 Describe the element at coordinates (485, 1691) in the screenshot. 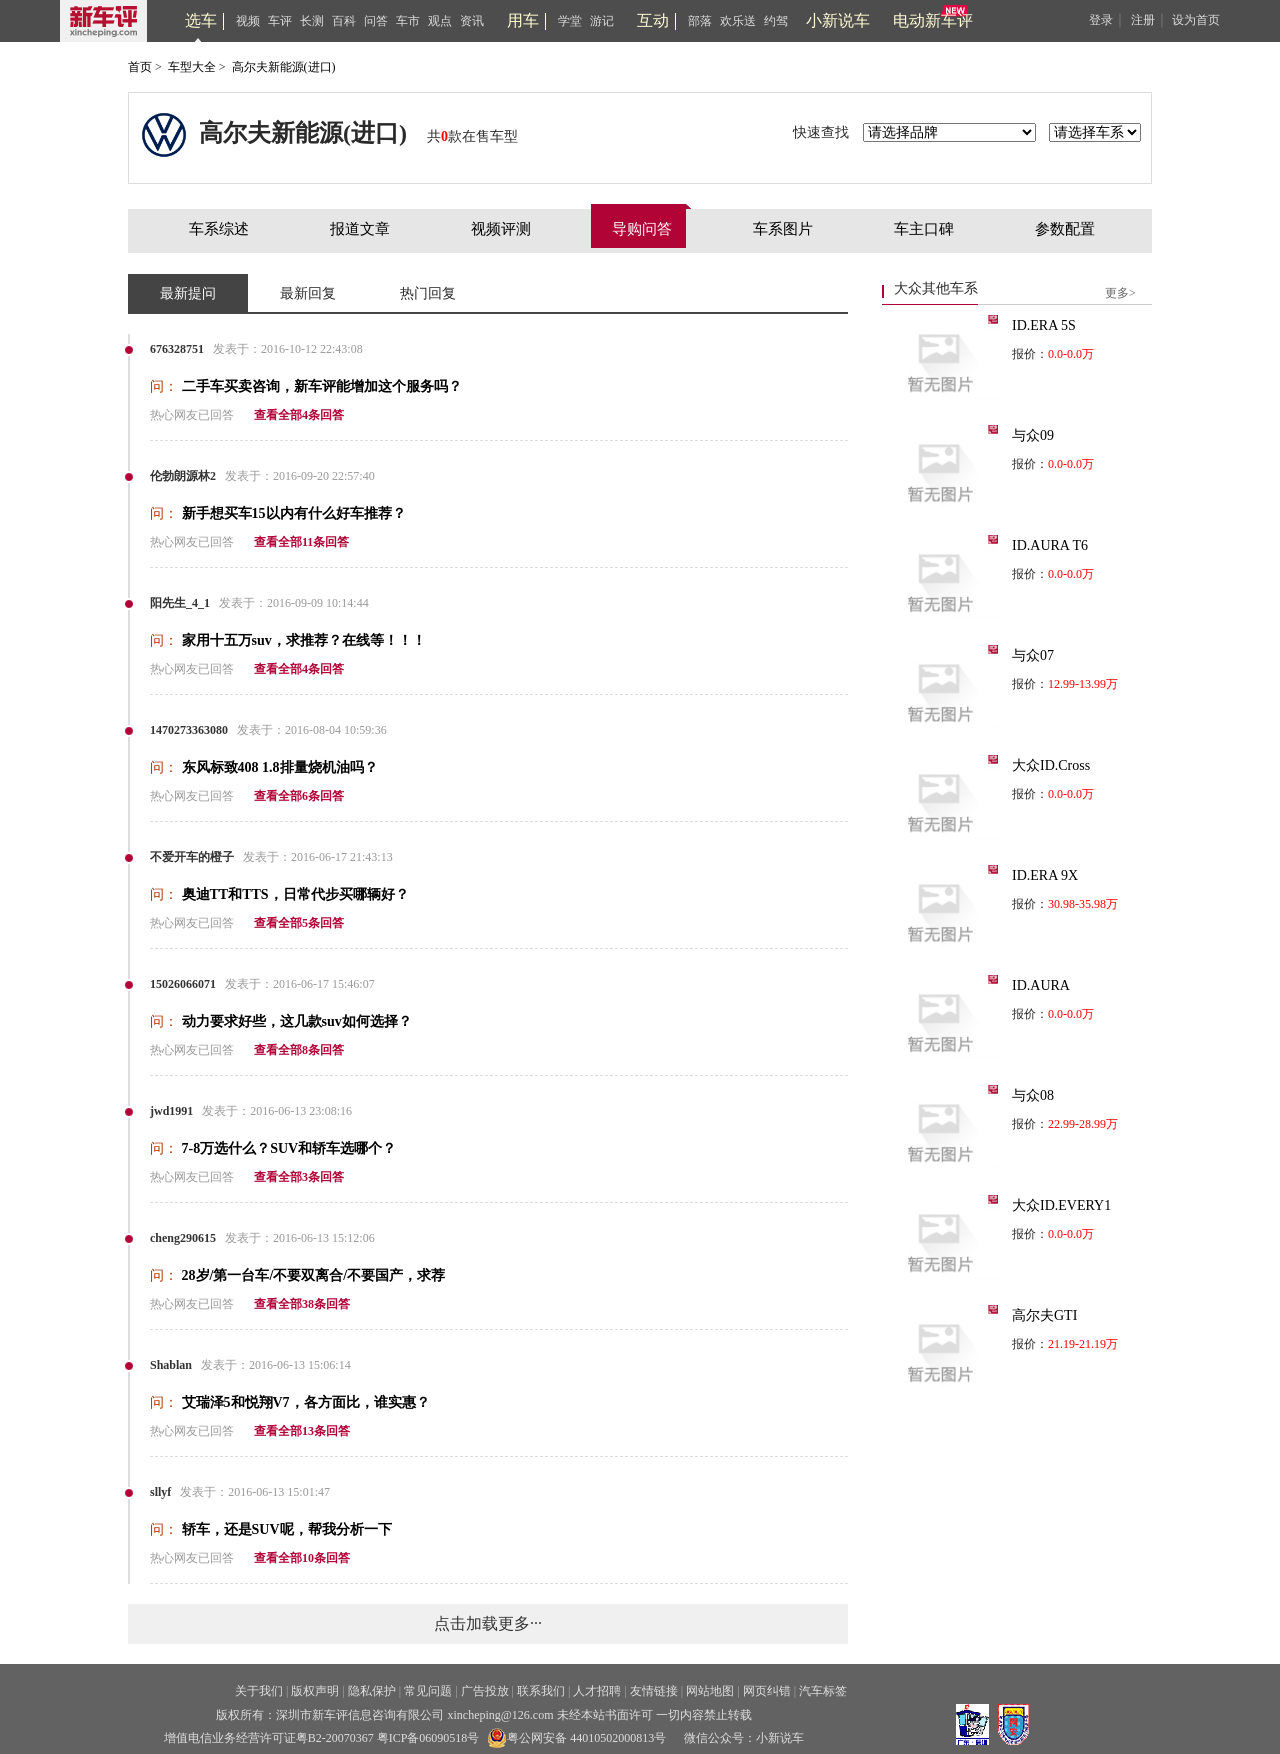

I see `广告投放` at that location.